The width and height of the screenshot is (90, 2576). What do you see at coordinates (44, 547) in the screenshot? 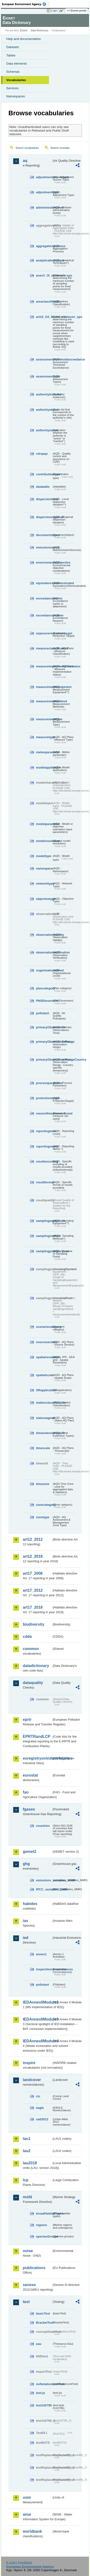
I see `emissionsource` at bounding box center [44, 547].